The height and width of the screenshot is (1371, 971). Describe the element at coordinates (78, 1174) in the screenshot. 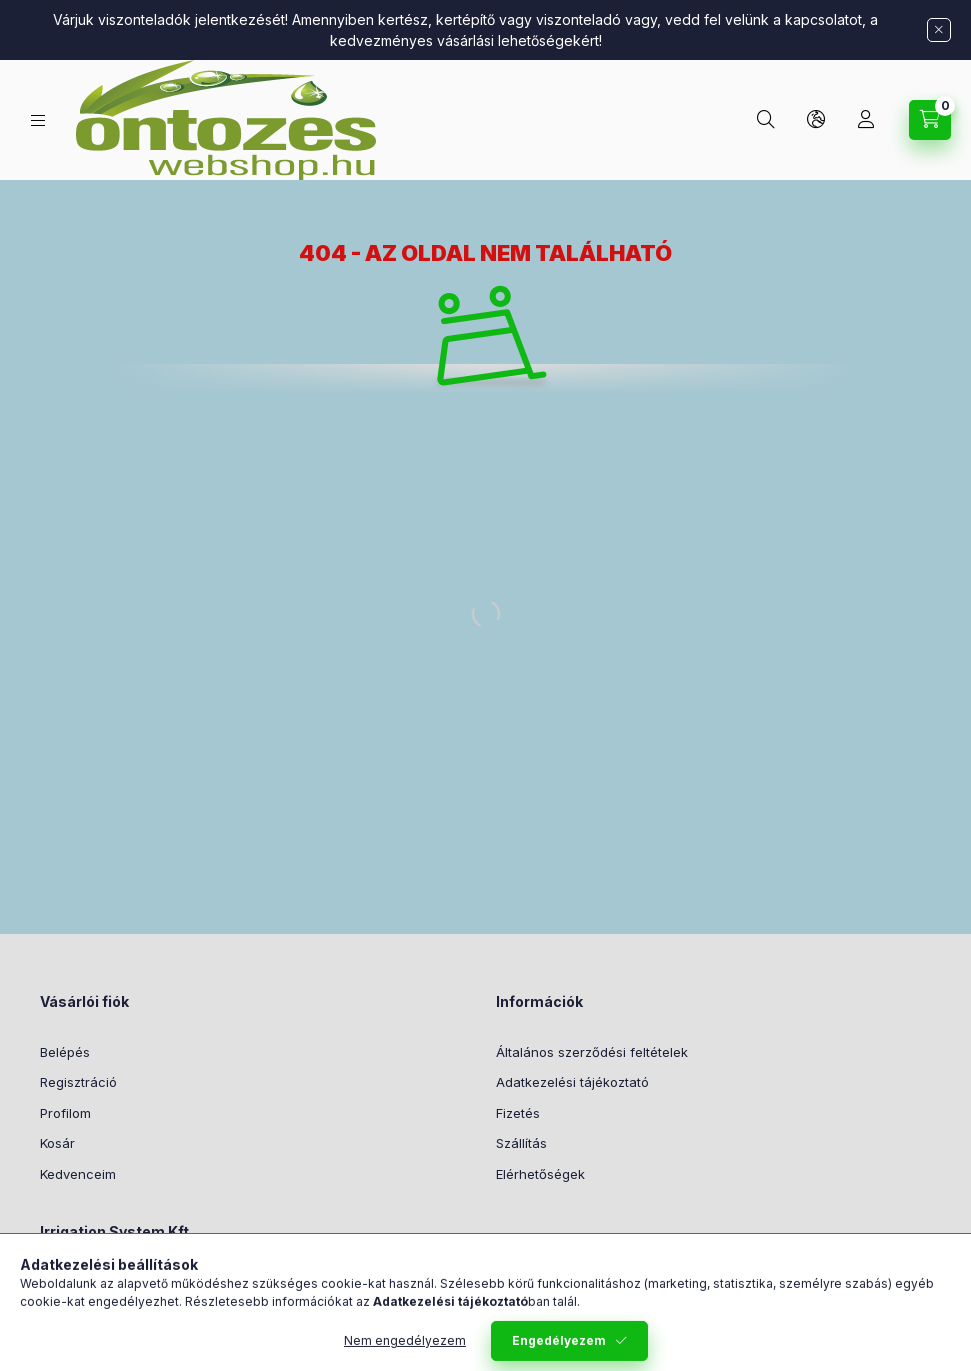

I see `Kedvenceim` at that location.